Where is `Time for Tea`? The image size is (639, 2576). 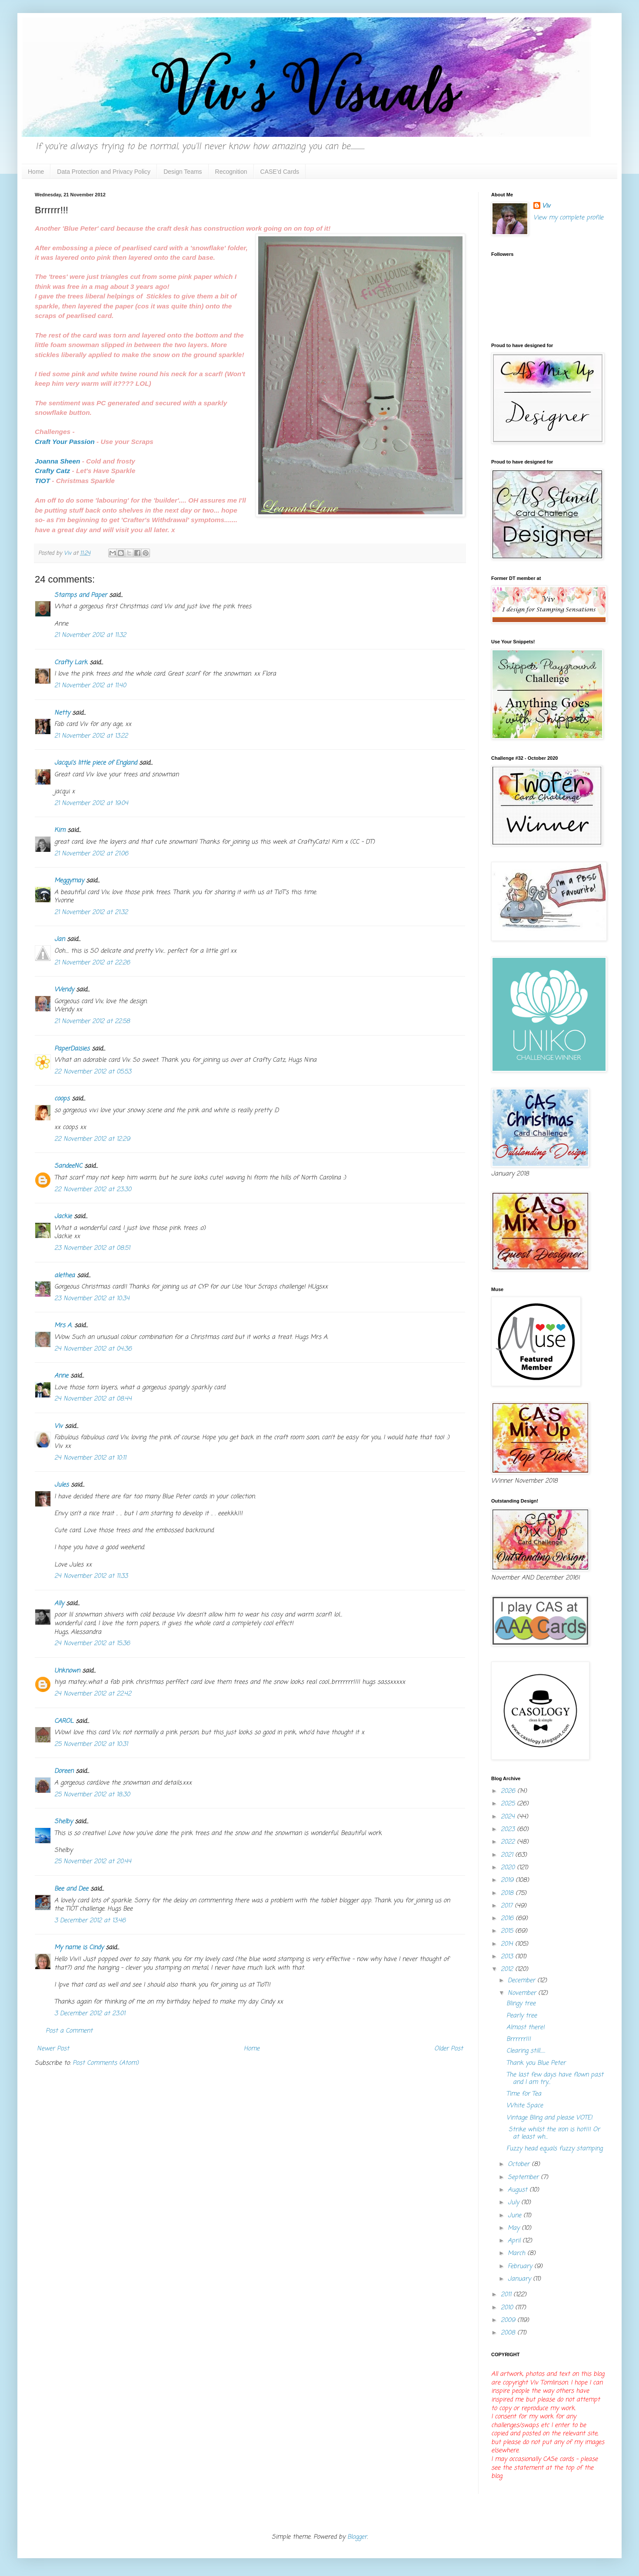 Time for Tea is located at coordinates (523, 2094).